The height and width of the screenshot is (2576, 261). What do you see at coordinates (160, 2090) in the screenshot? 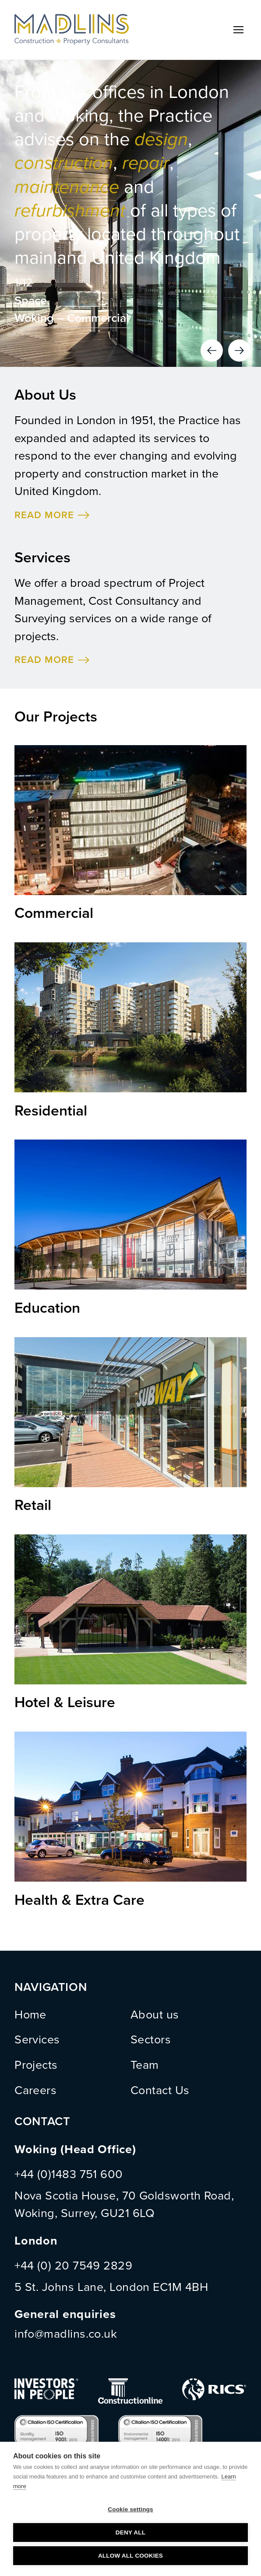
I see `Contact Us` at bounding box center [160, 2090].